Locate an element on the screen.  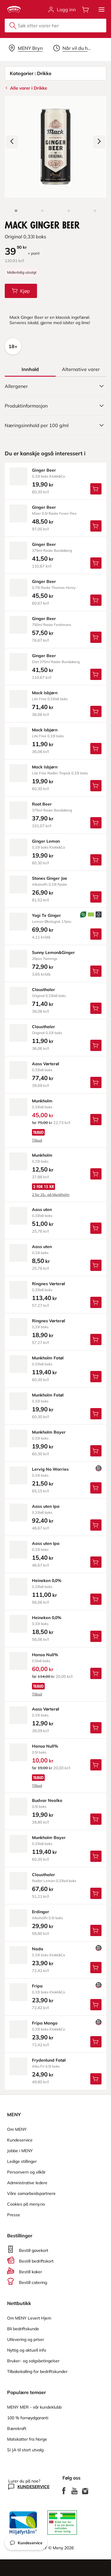
[Legg Frydenlund Fatøl i handlevognen] is located at coordinates (96, 2078).